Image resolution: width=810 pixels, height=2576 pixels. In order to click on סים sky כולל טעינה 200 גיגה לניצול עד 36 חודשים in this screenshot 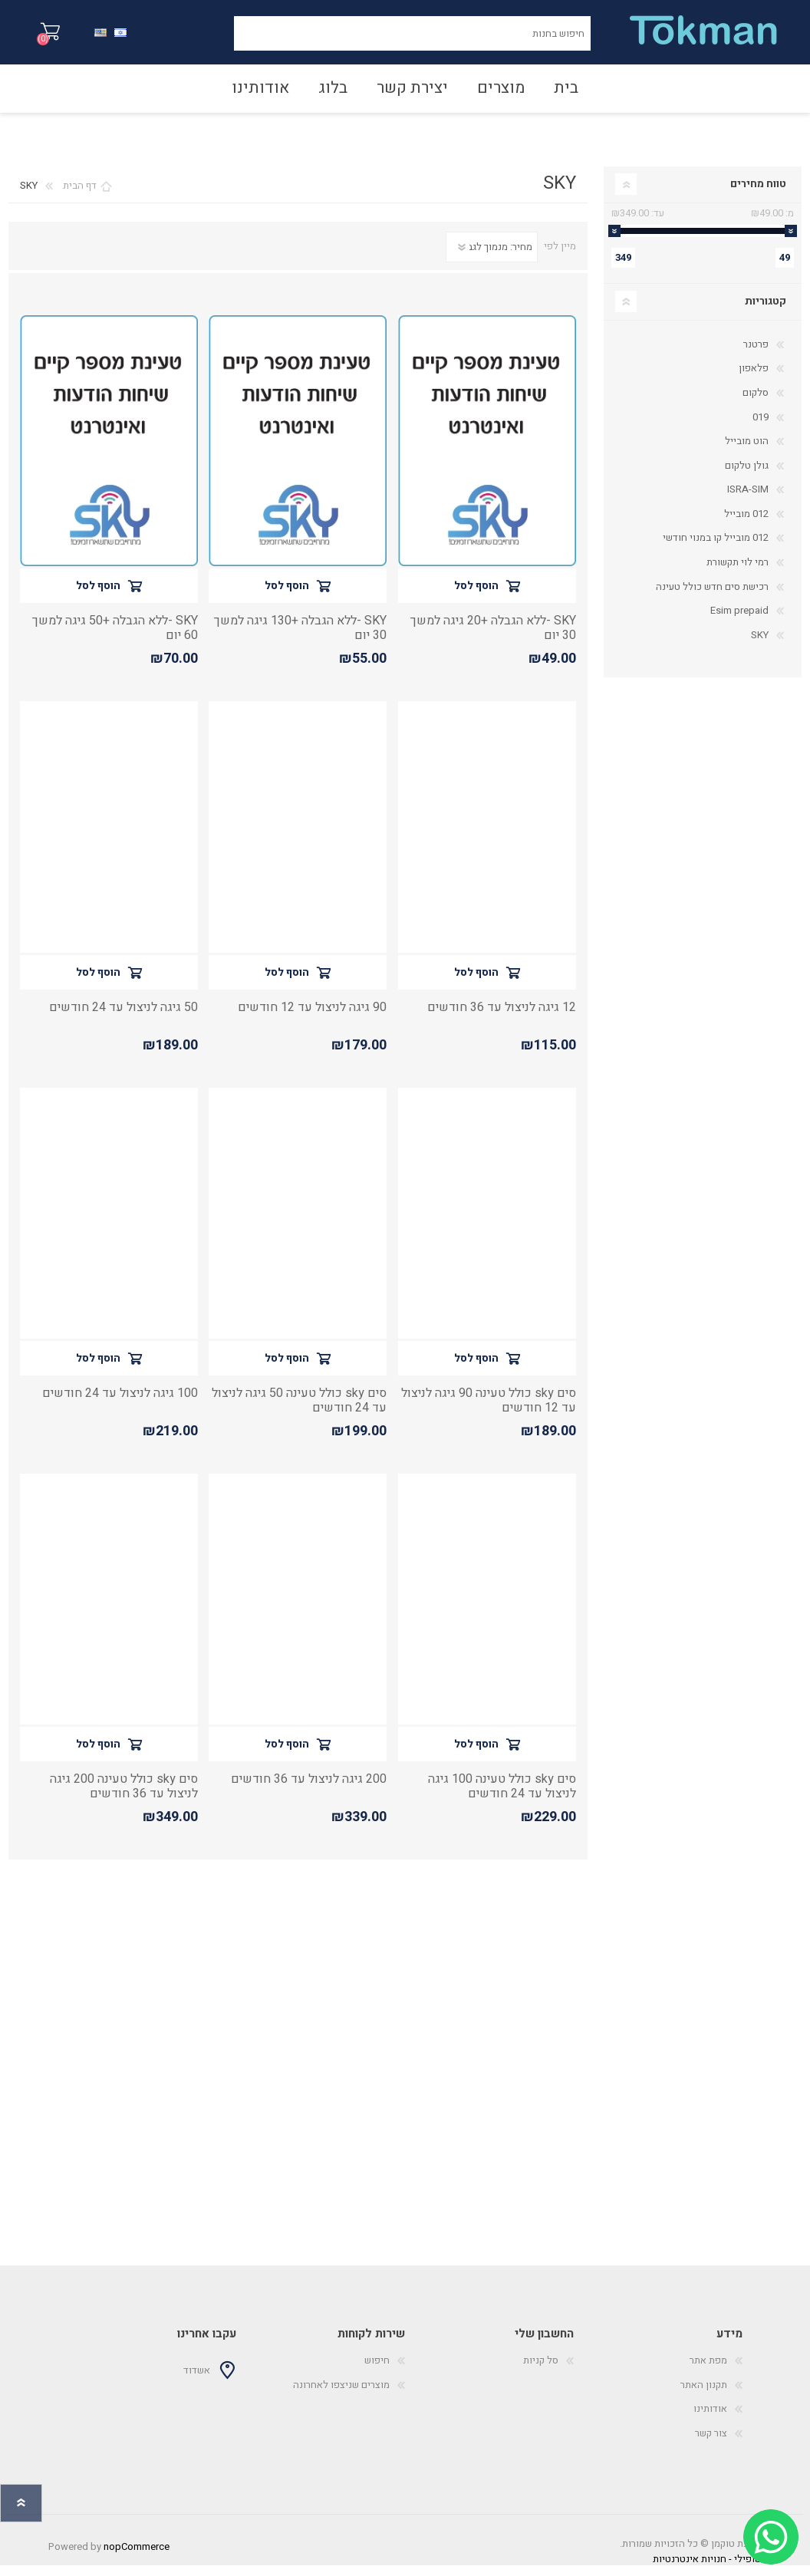, I will do `click(124, 1797)`.